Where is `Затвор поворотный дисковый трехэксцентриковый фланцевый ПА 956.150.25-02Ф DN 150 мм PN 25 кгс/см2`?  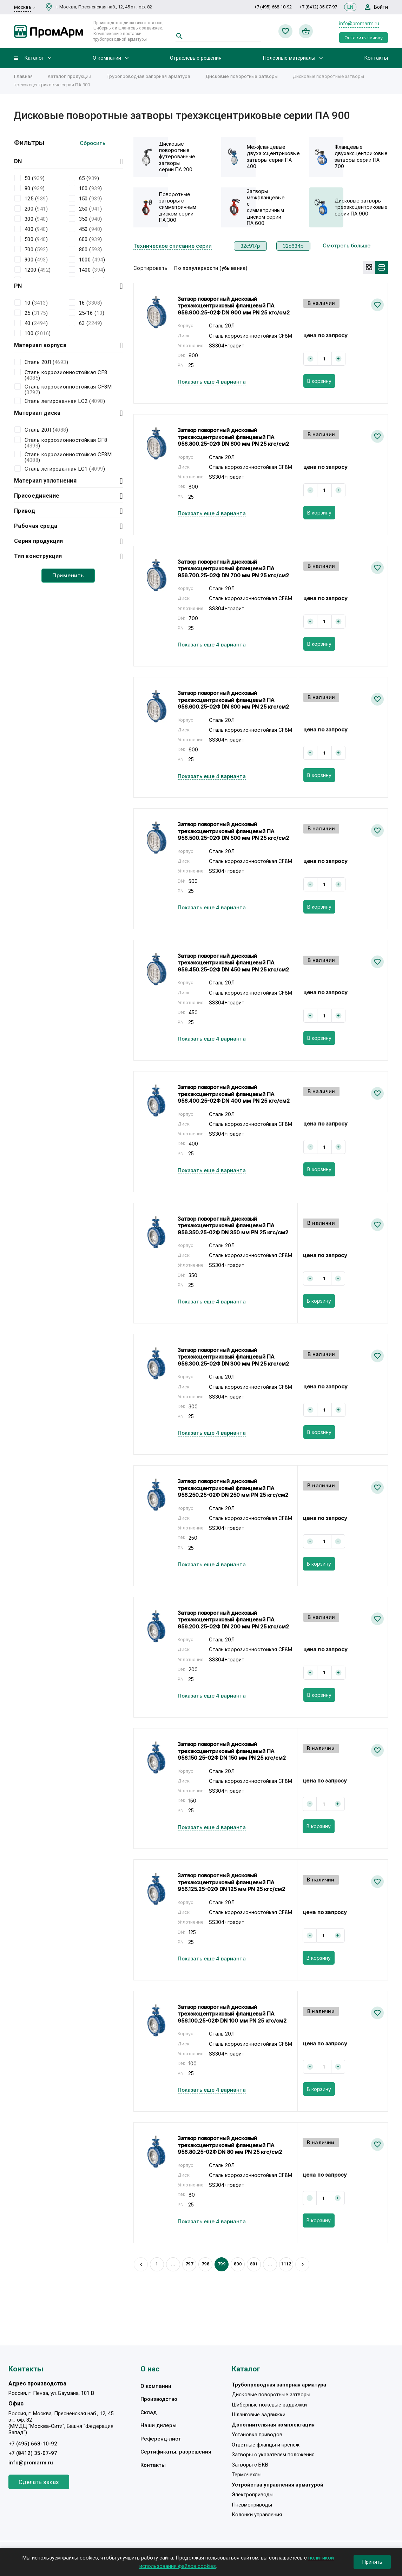
Затвор поворотный дисковый трехэксцентриковый фланцевый ПА 956.150.25-02Ф DN 150 мм PN 25 кгс/см2 is located at coordinates (232, 1751).